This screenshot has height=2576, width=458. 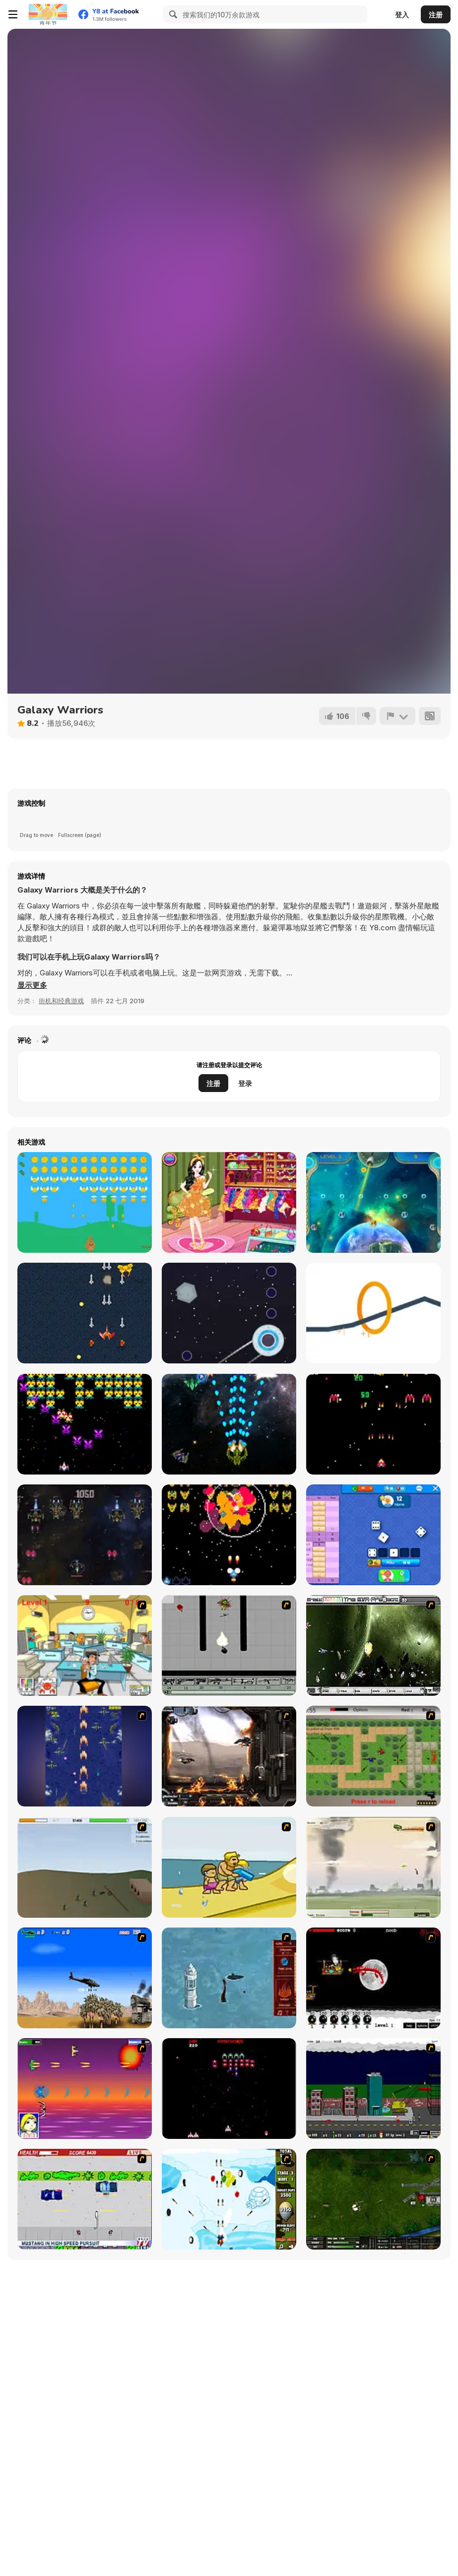 What do you see at coordinates (84, 1313) in the screenshot?
I see `[Dreckon]` at bounding box center [84, 1313].